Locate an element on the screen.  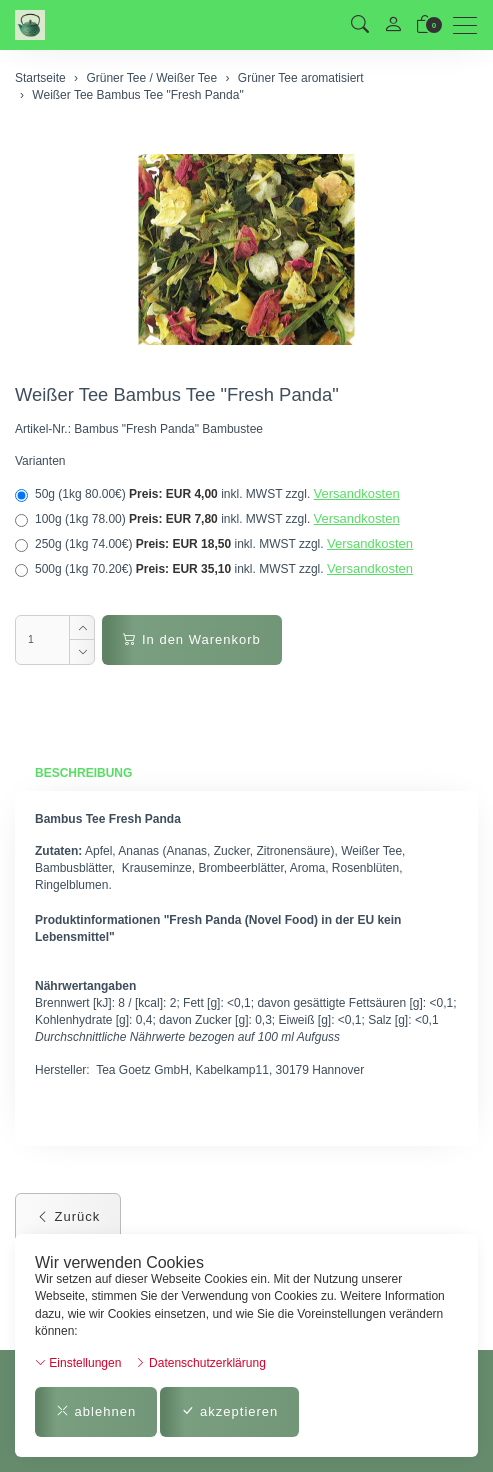
100g (1kg 78.00) is located at coordinates (207, 519).